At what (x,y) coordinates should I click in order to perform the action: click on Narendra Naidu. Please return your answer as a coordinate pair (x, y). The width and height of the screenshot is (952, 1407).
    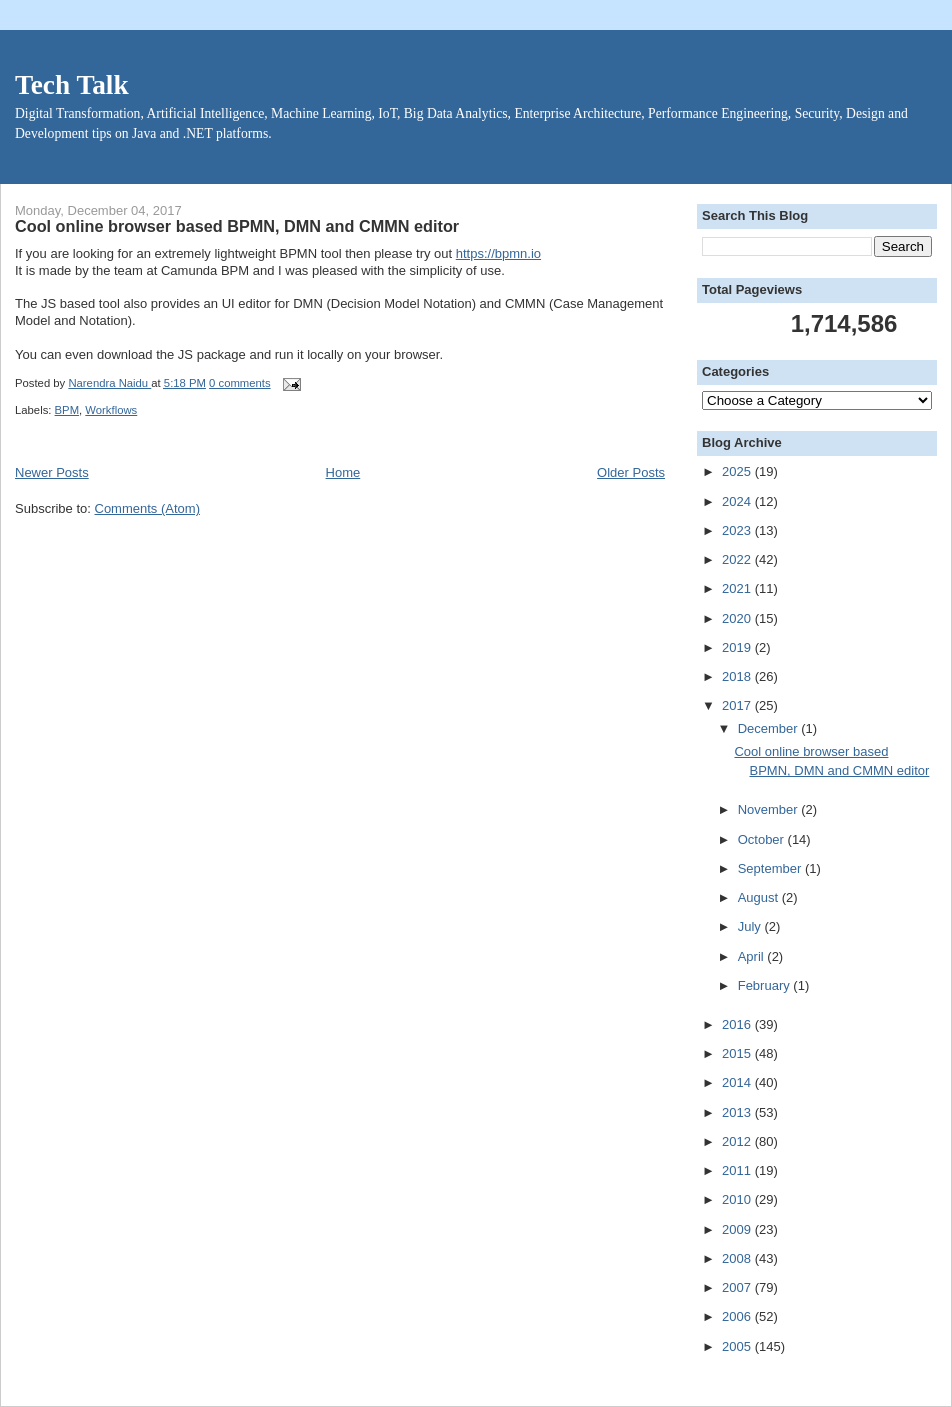
    Looking at the image, I should click on (109, 383).